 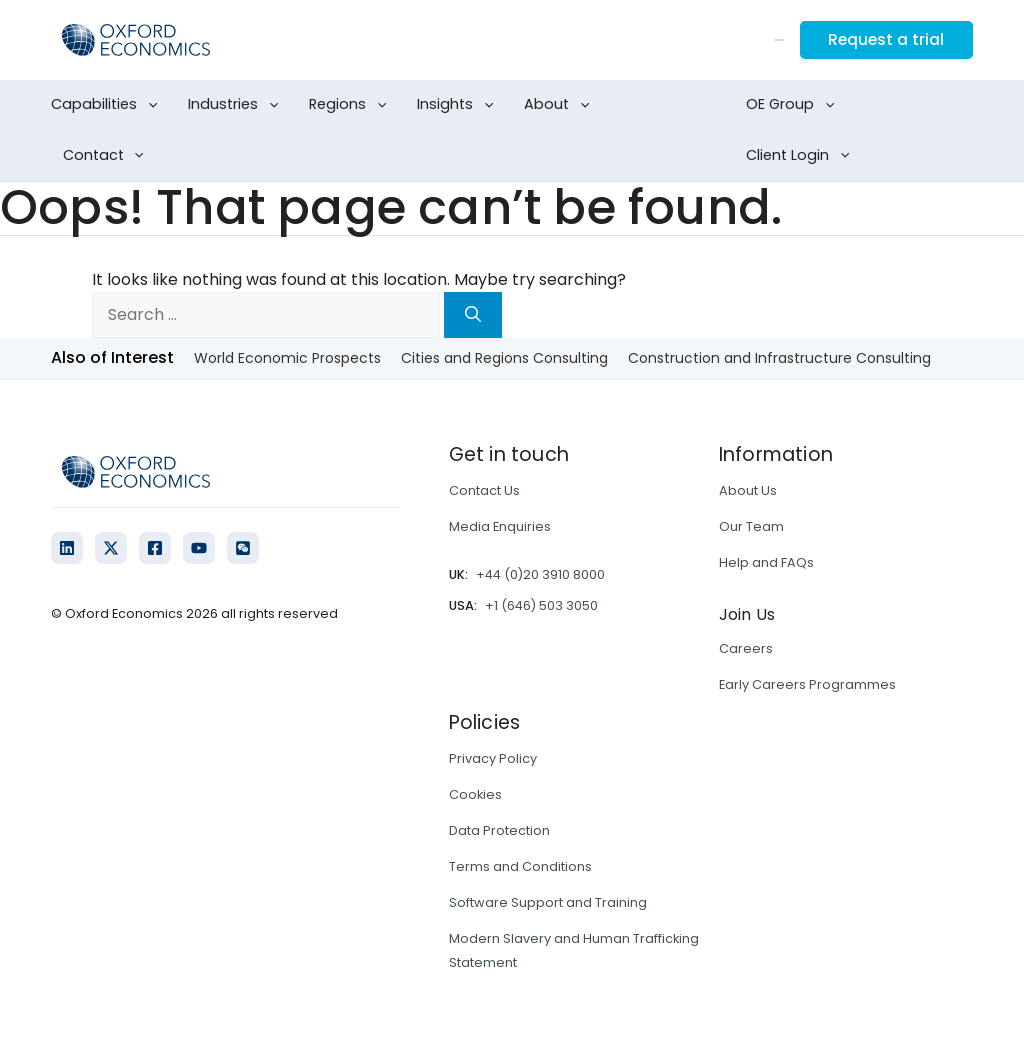 What do you see at coordinates (766, 562) in the screenshot?
I see `Help and FAQs` at bounding box center [766, 562].